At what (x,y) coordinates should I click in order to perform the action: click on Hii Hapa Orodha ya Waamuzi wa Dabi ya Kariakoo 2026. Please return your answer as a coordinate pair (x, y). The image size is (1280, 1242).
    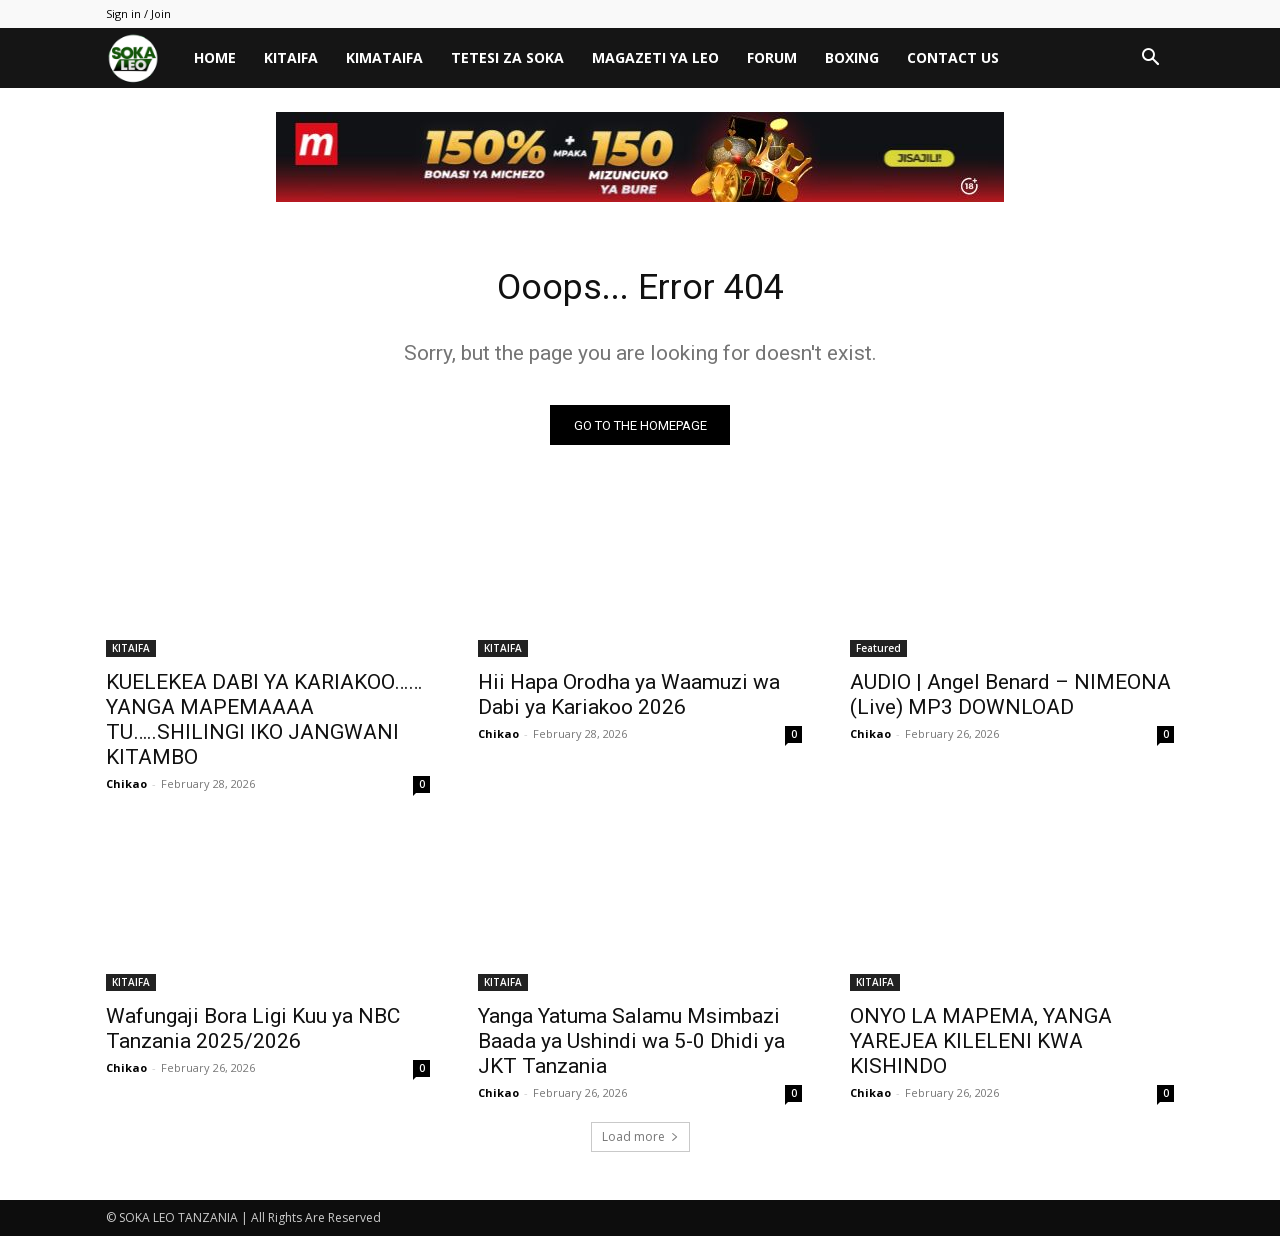
    Looking at the image, I should click on (629, 700).